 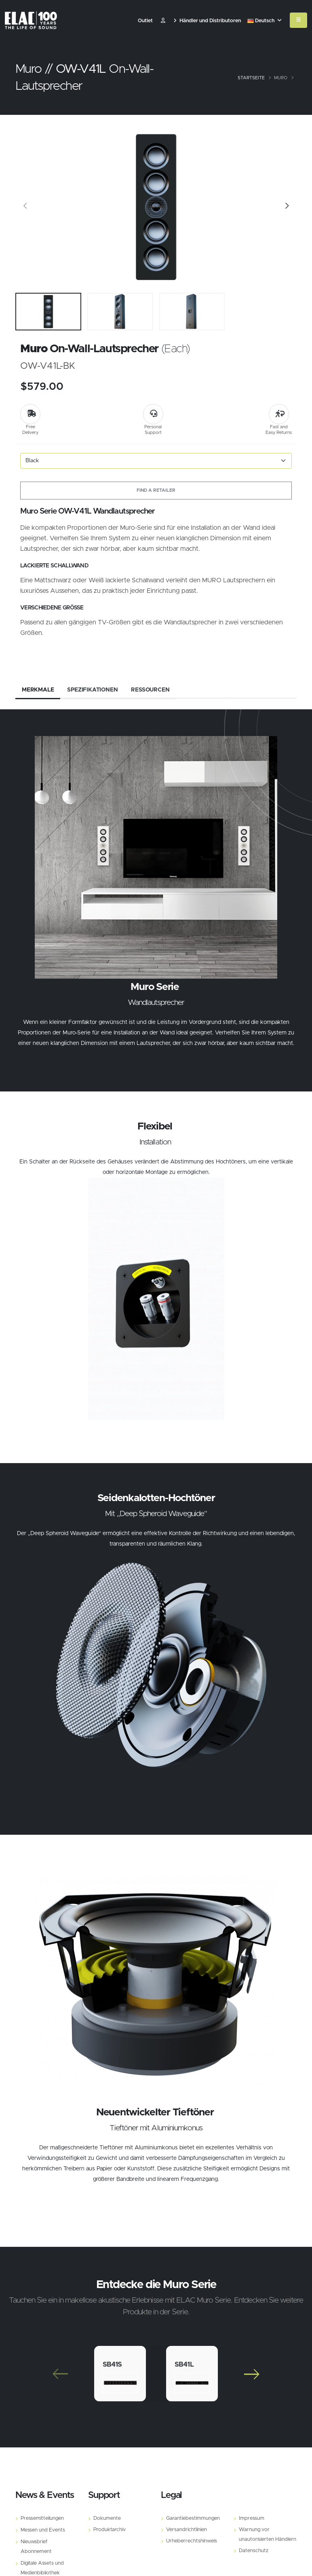 What do you see at coordinates (191, 2541) in the screenshot?
I see `Urheberrechtshinweis` at bounding box center [191, 2541].